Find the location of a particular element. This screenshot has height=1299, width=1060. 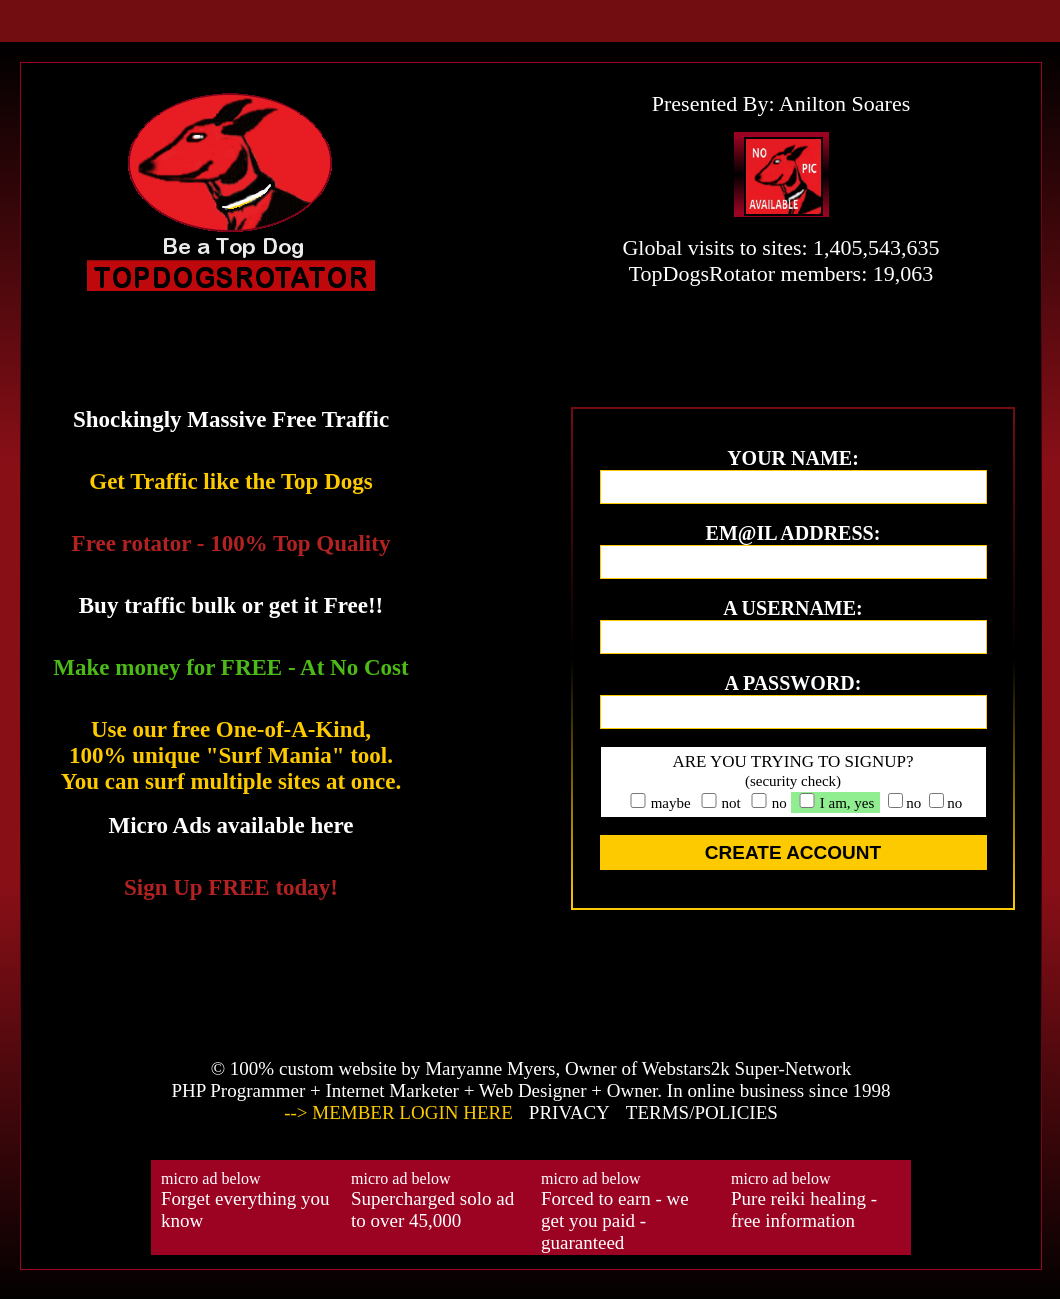

CREATE ACCOUNT is located at coordinates (793, 852).